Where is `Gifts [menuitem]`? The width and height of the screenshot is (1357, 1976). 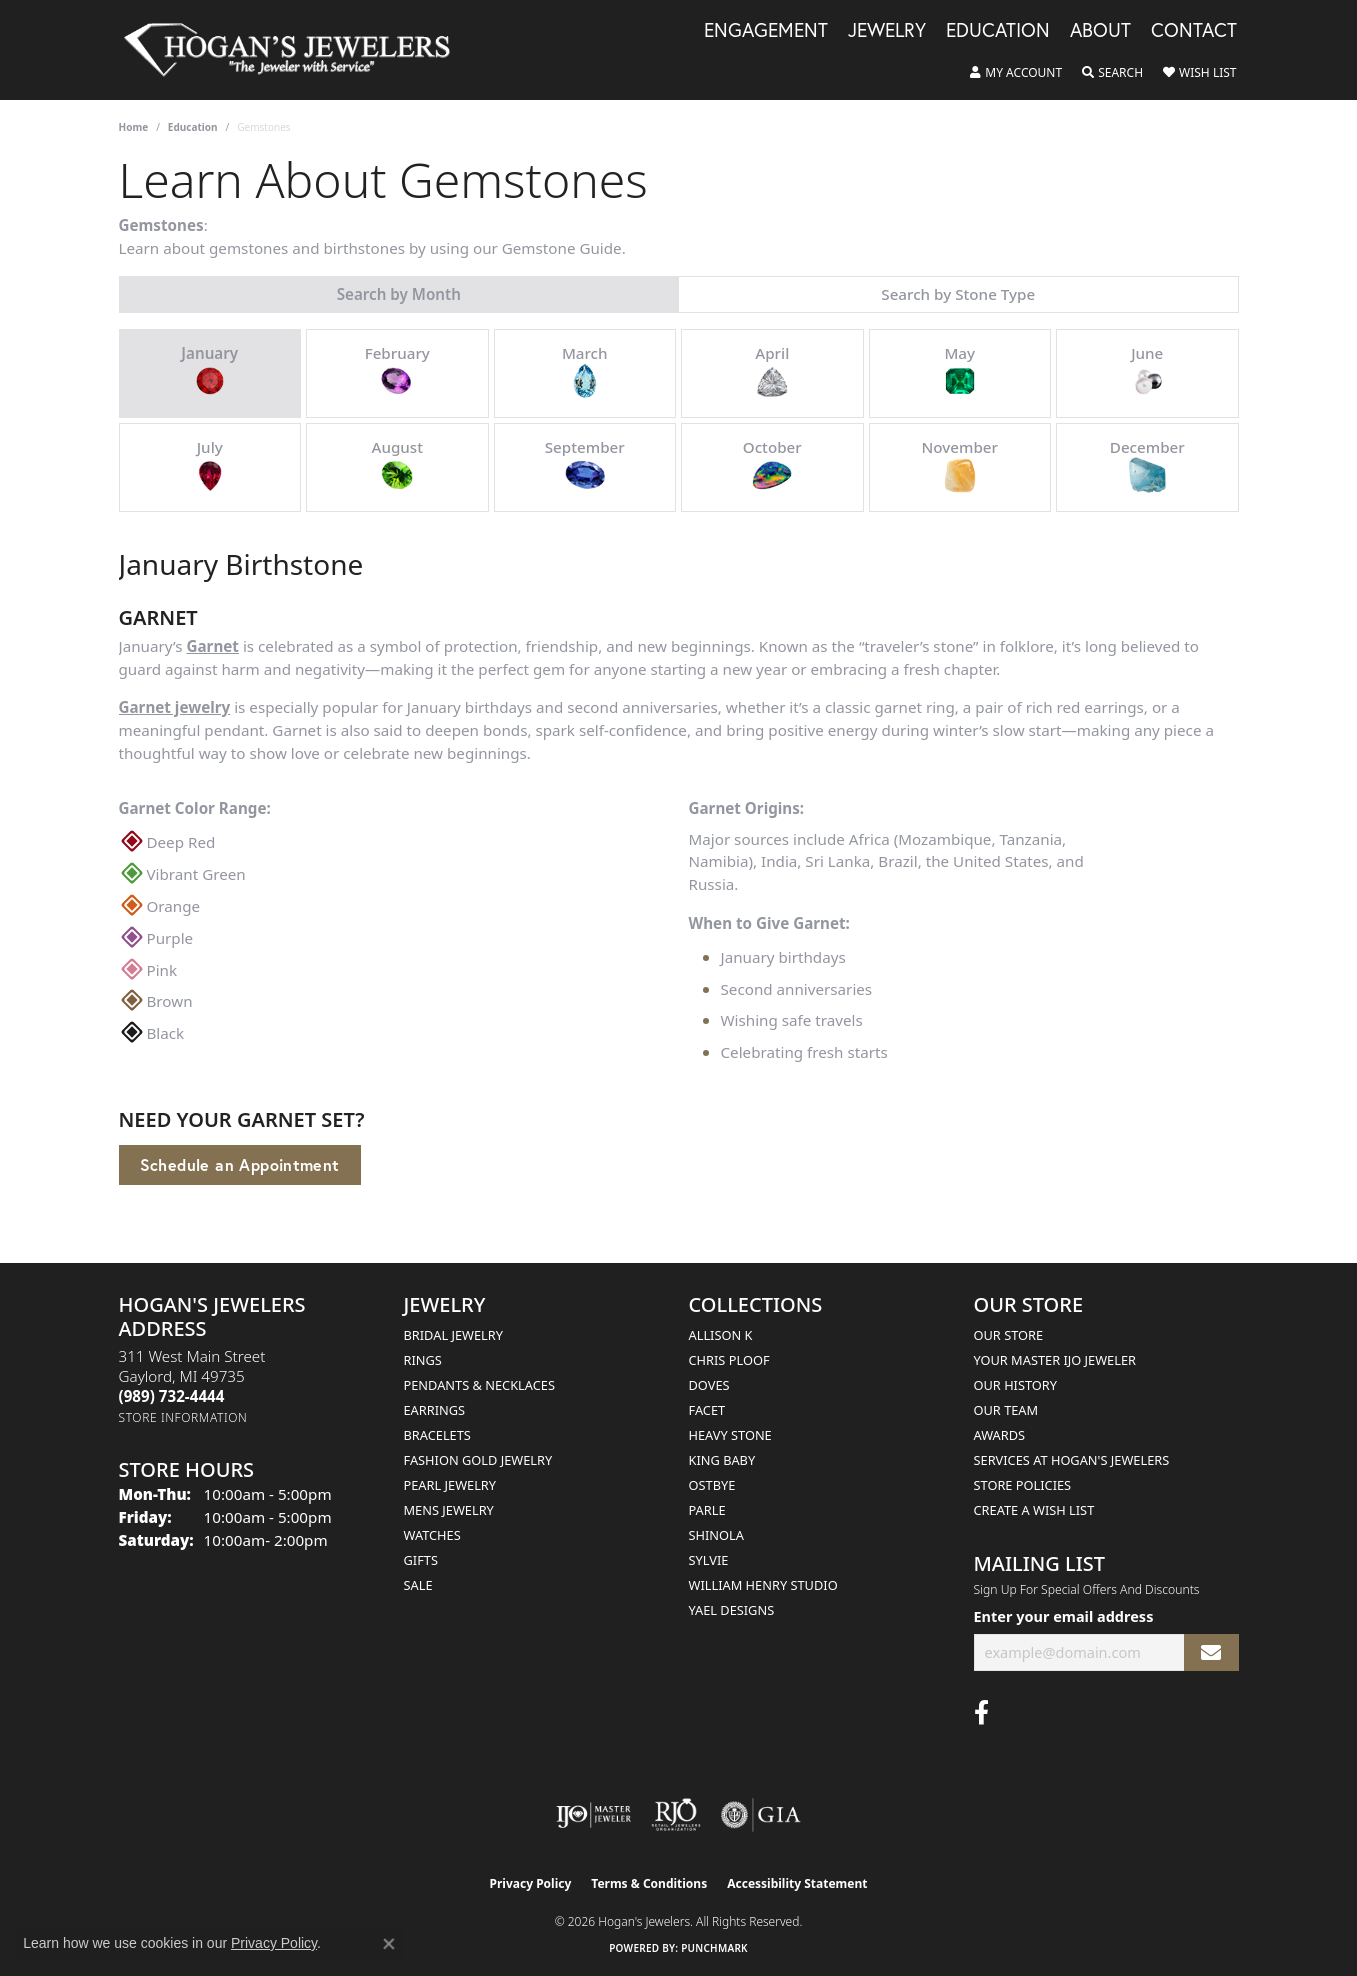
Gifts [menuitem] is located at coordinates (421, 1560).